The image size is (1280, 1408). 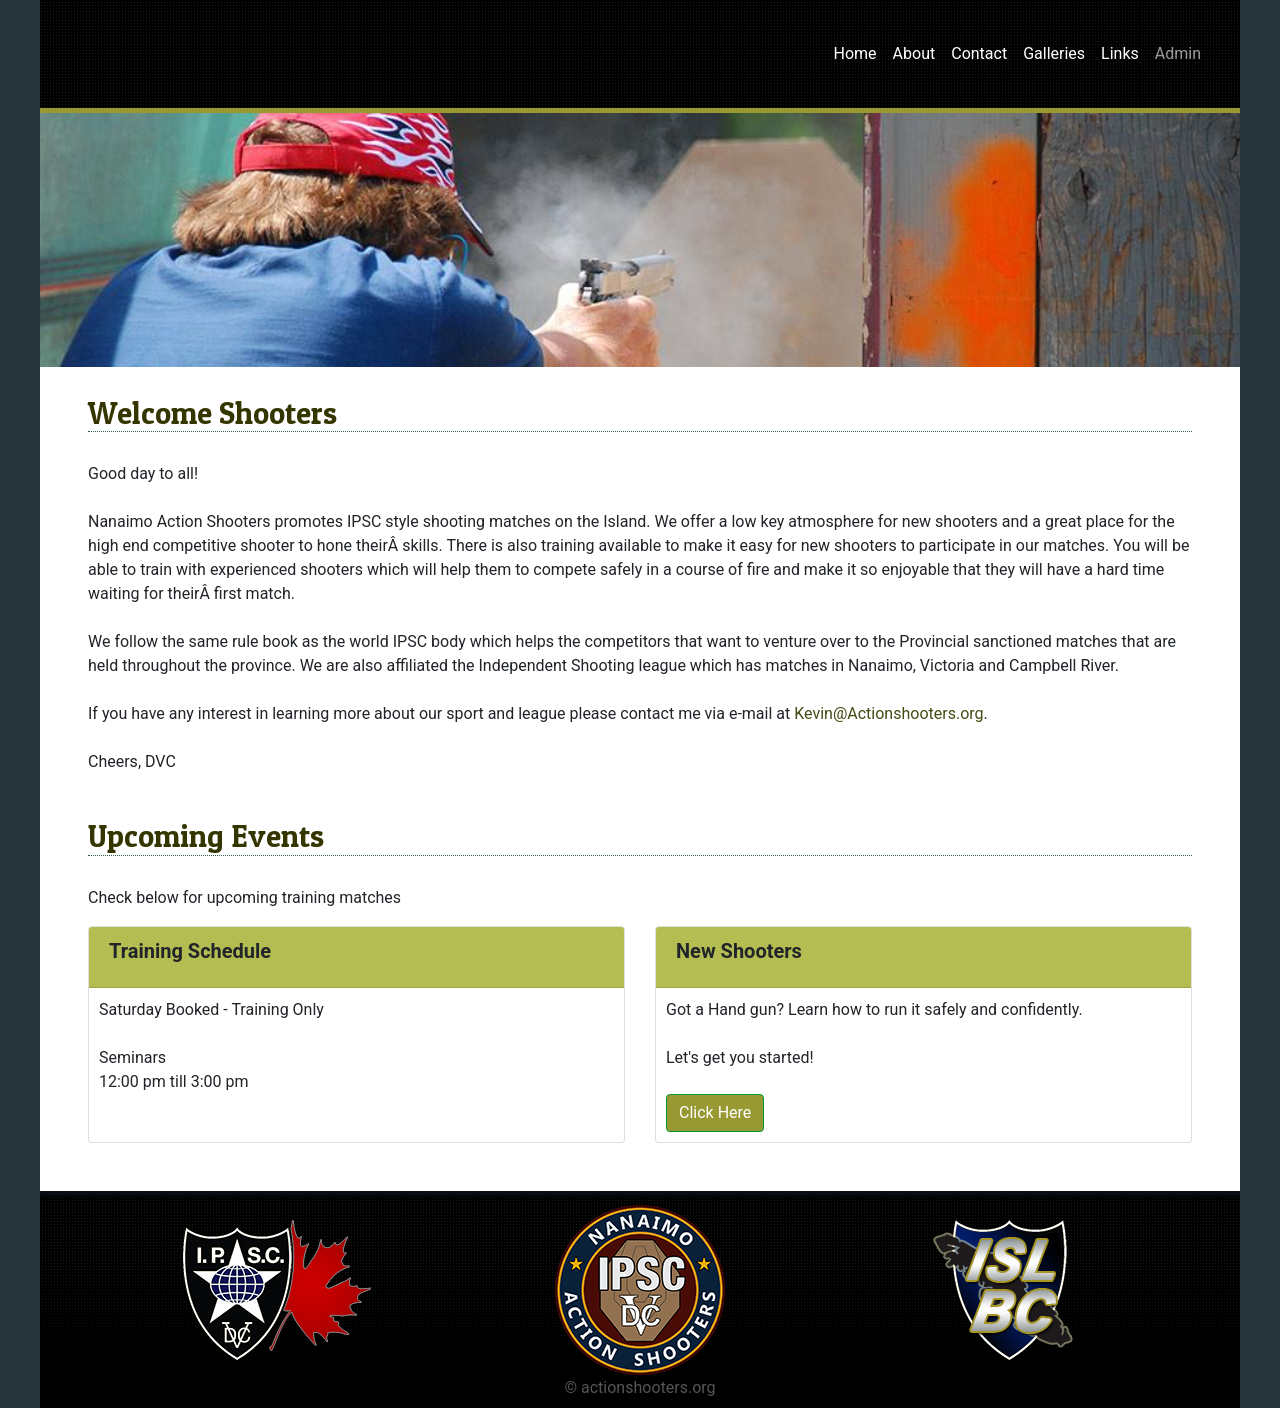 I want to click on Click Here [button], so click(x=715, y=1112).